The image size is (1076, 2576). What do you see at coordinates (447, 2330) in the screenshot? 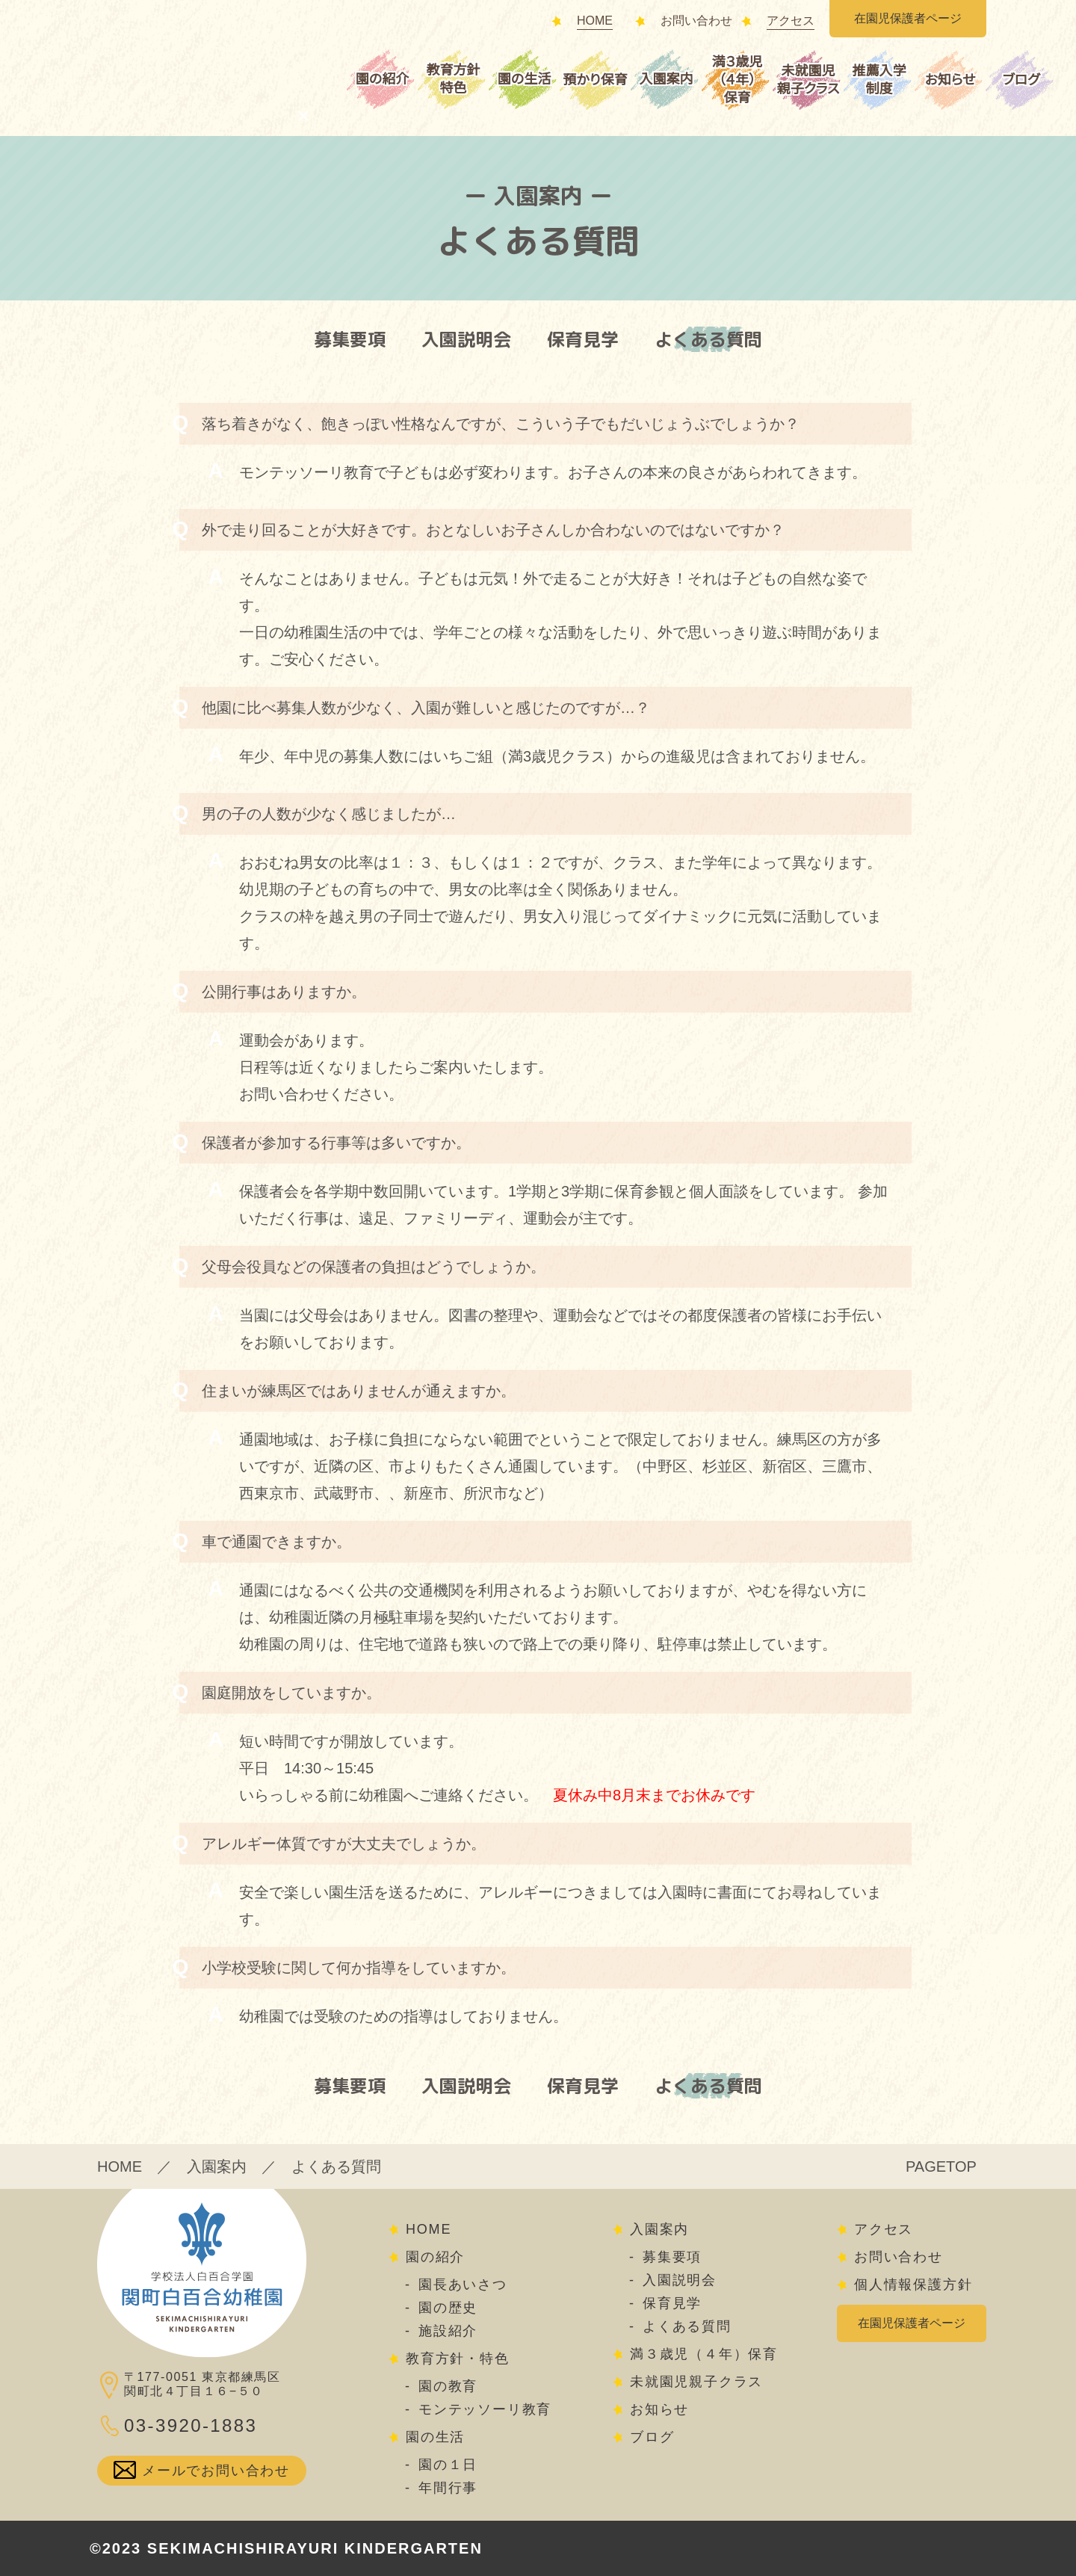
I see `施設紹介` at bounding box center [447, 2330].